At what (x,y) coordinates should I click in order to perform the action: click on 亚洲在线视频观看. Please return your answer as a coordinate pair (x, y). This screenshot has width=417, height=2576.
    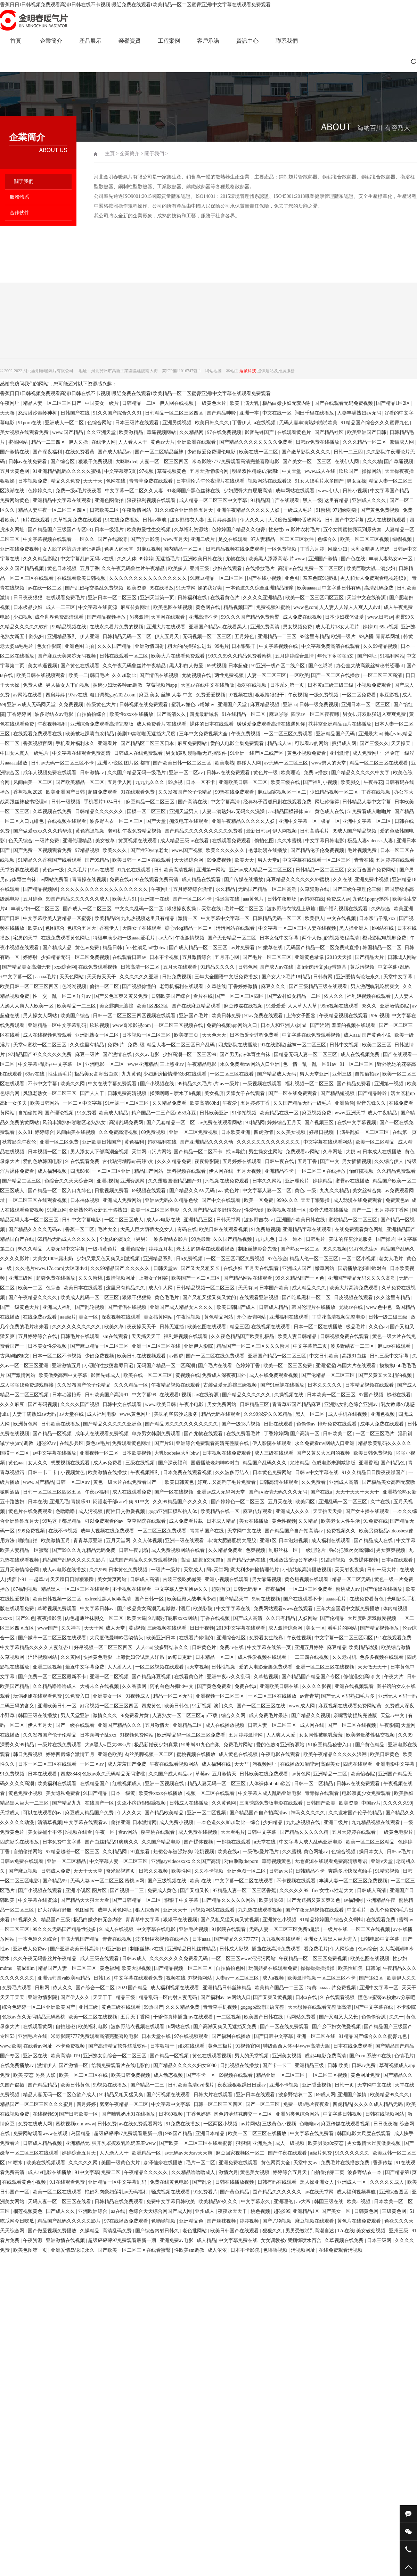
    Looking at the image, I should click on (355, 1686).